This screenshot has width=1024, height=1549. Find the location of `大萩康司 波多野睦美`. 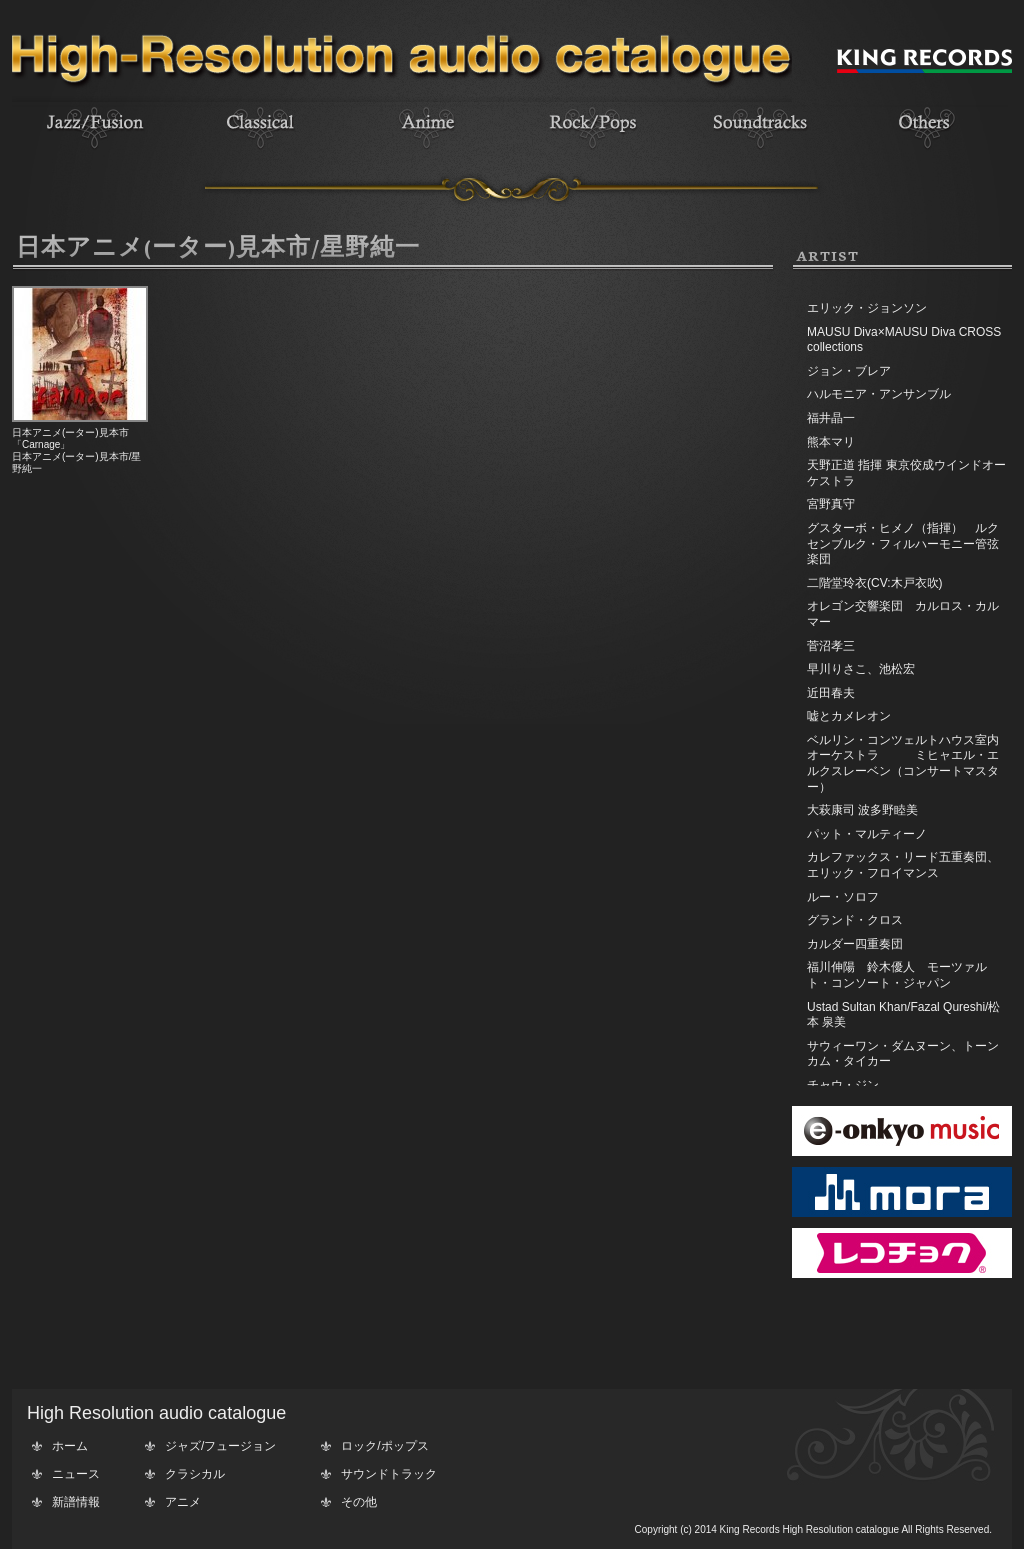

大萩康司 波多野睦美 is located at coordinates (862, 810).